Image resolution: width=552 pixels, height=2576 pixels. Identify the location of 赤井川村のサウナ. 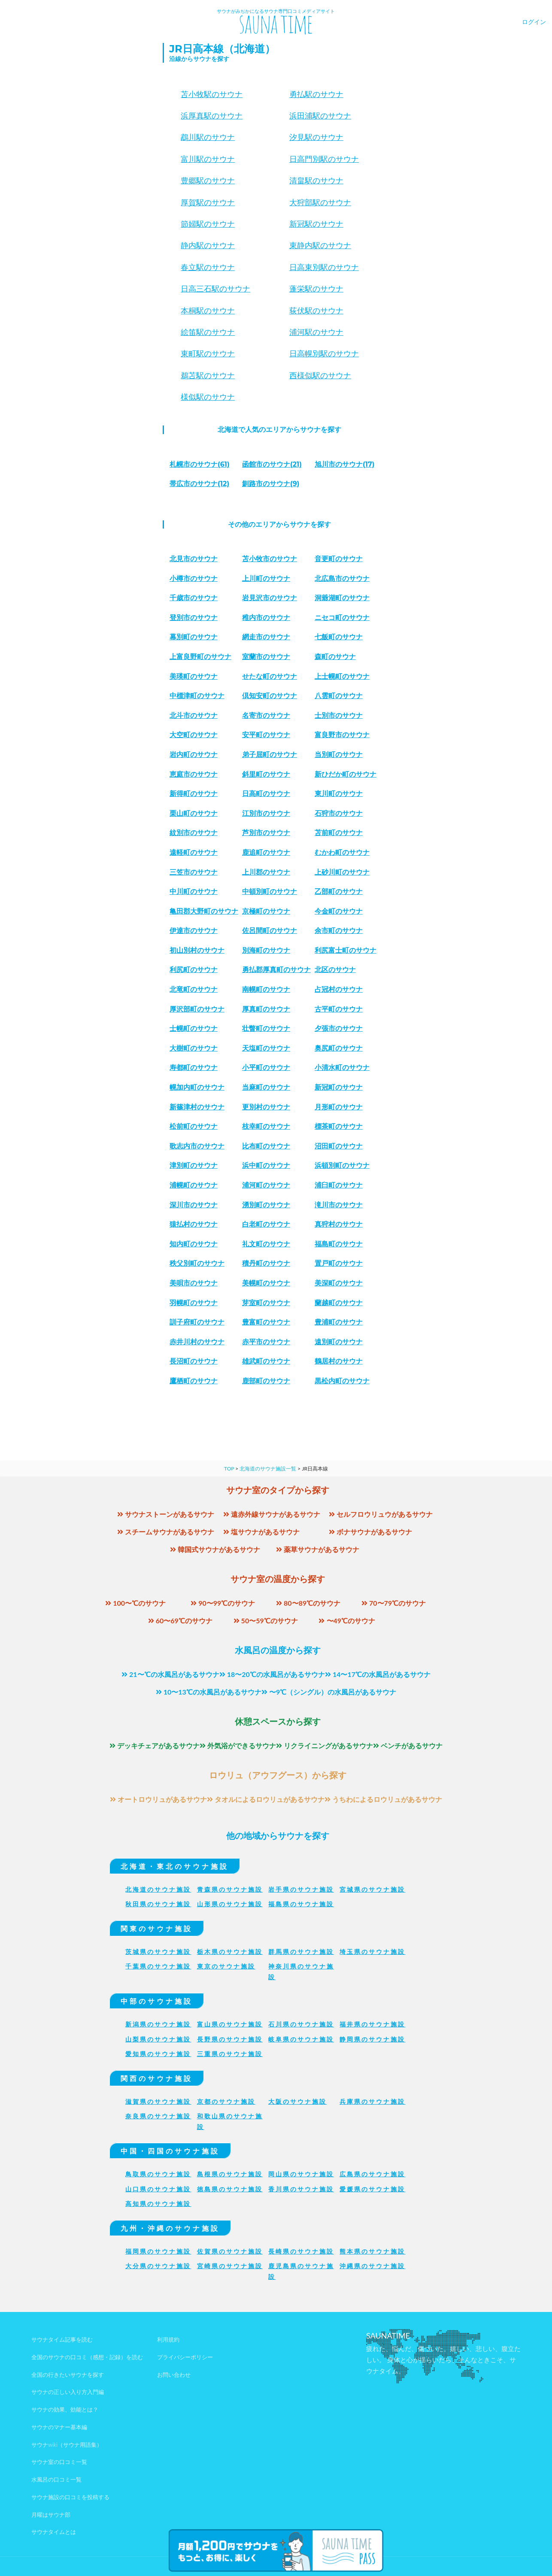
(197, 1342).